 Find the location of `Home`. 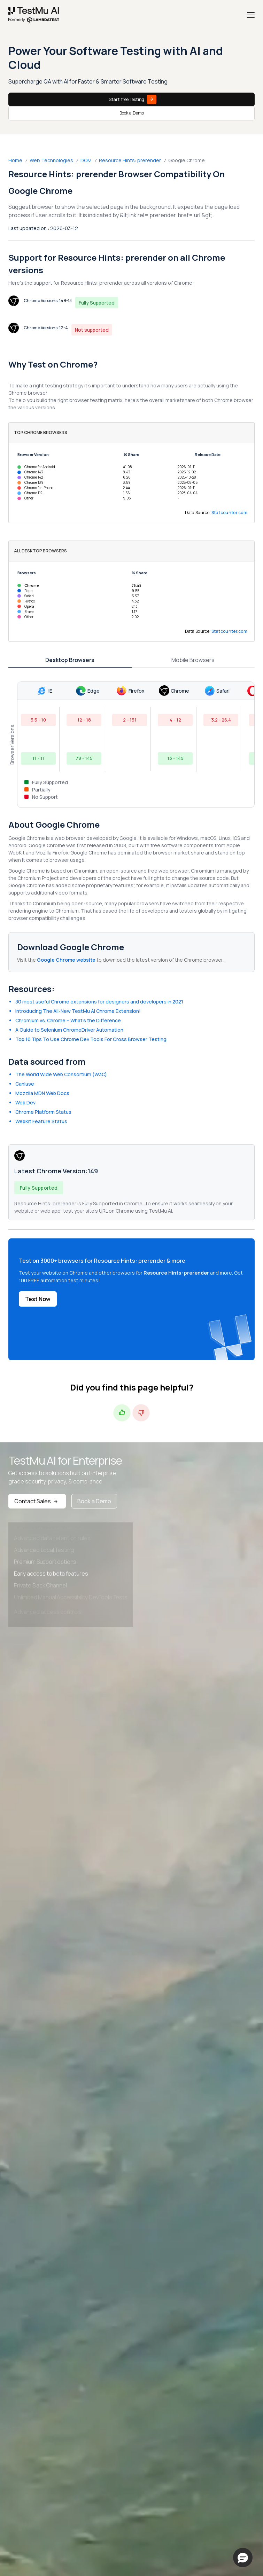

Home is located at coordinates (15, 160).